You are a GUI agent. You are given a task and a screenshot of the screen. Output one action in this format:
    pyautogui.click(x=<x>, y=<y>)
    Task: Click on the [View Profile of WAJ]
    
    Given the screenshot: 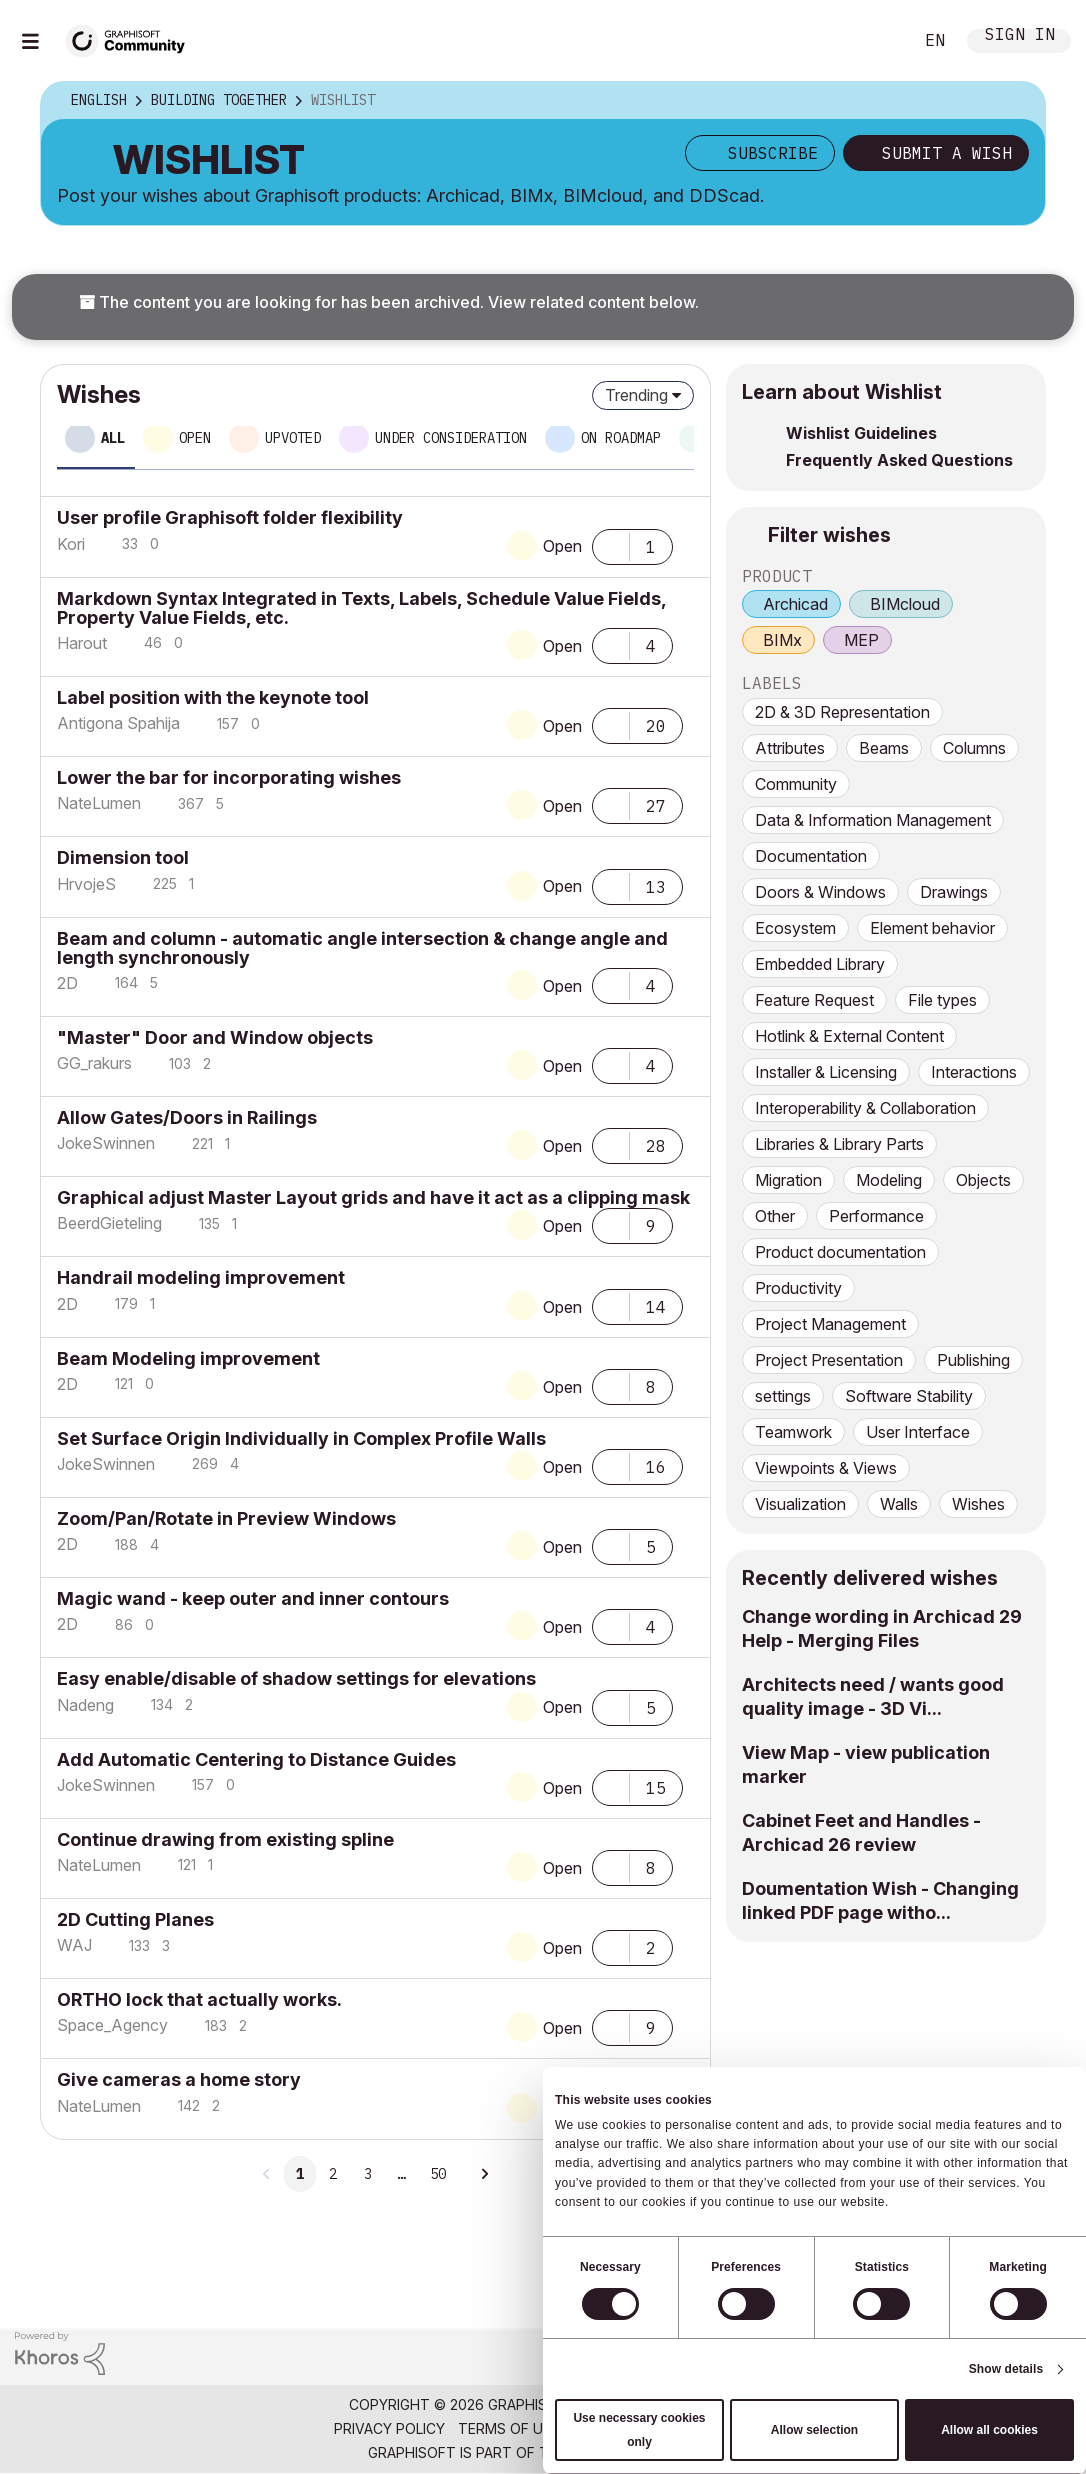 What is the action you would take?
    pyautogui.click(x=74, y=1945)
    